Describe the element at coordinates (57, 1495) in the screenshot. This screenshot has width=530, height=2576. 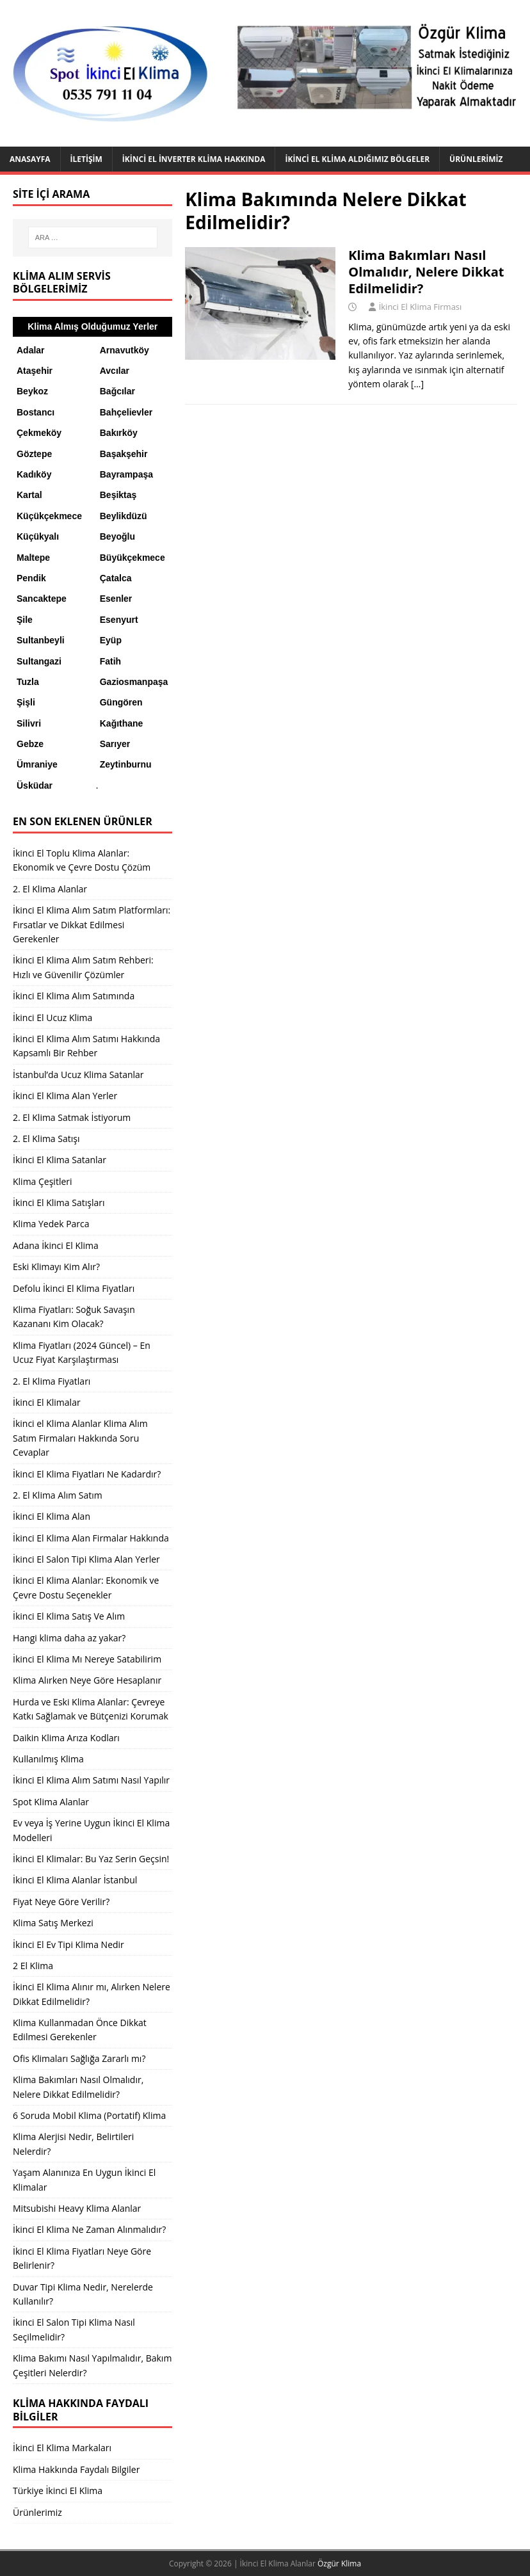
I see `2. El Klima Alım Satım` at that location.